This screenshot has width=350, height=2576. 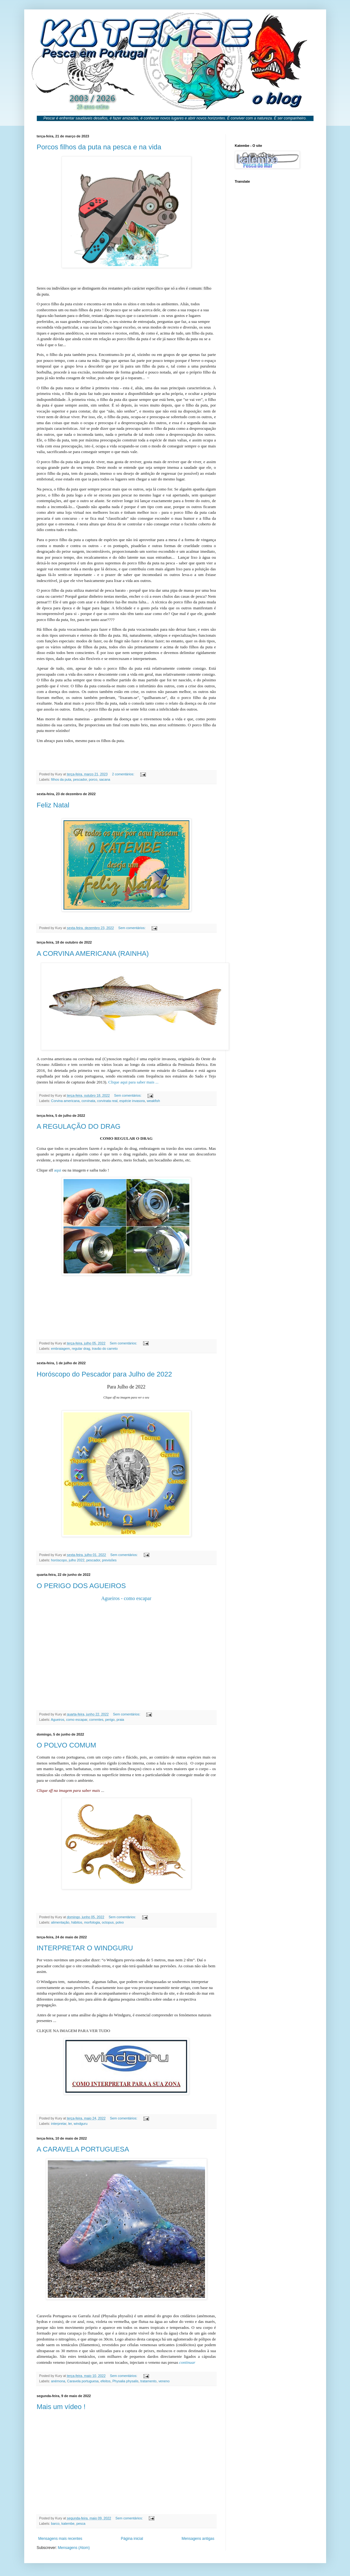 I want to click on corvinata, so click(x=88, y=1101).